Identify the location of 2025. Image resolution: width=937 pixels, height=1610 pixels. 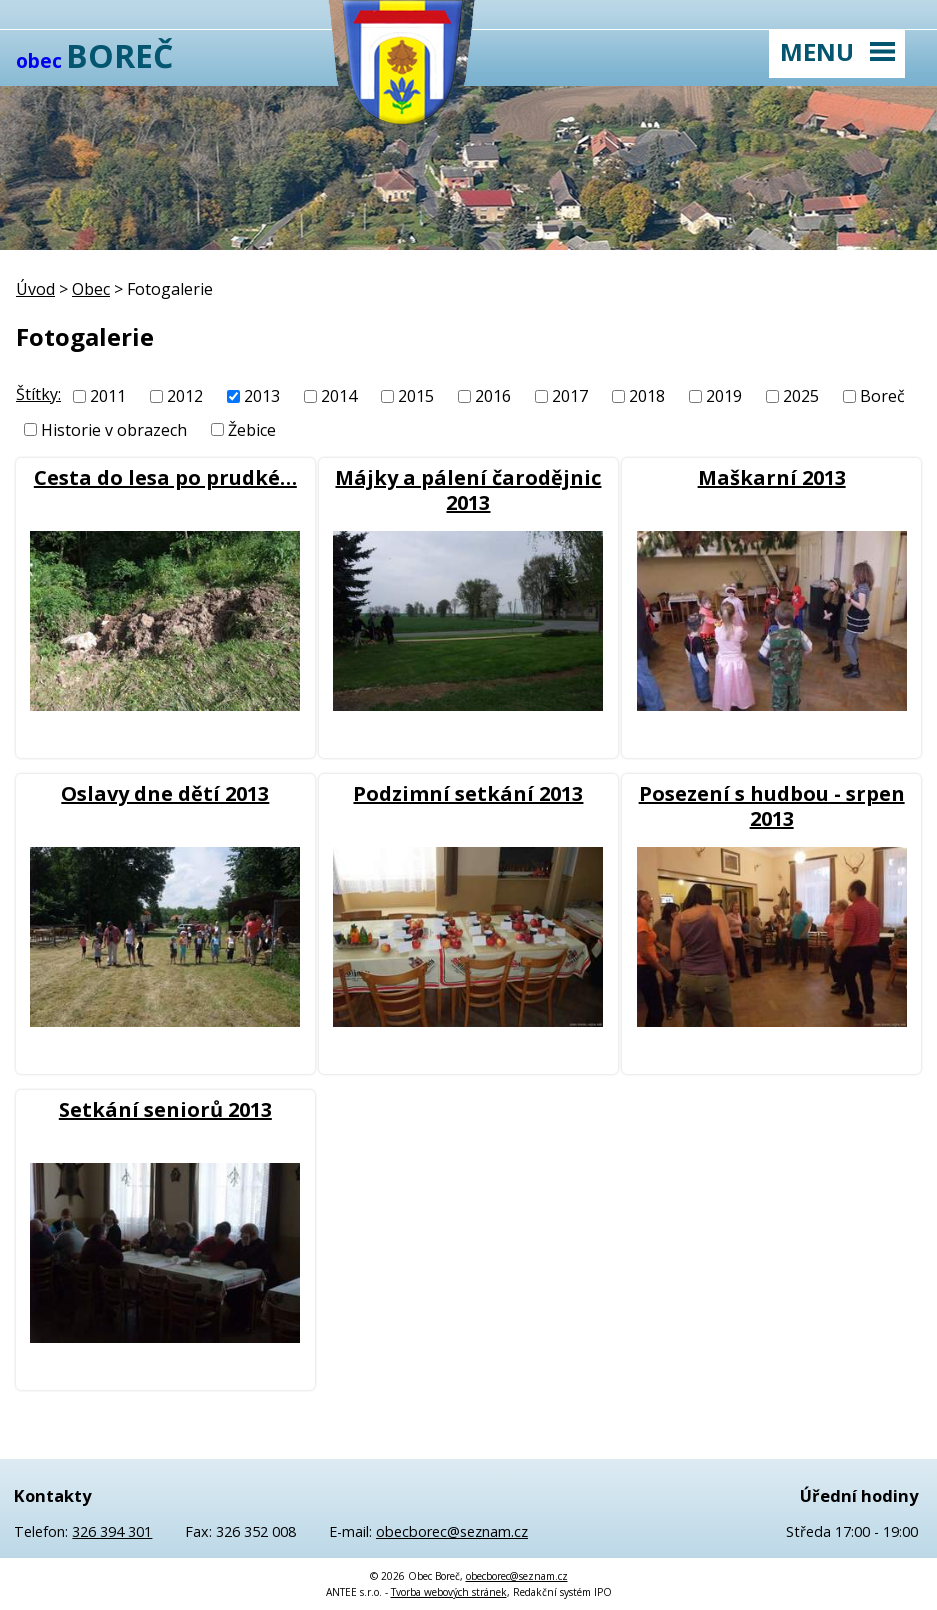
(801, 396).